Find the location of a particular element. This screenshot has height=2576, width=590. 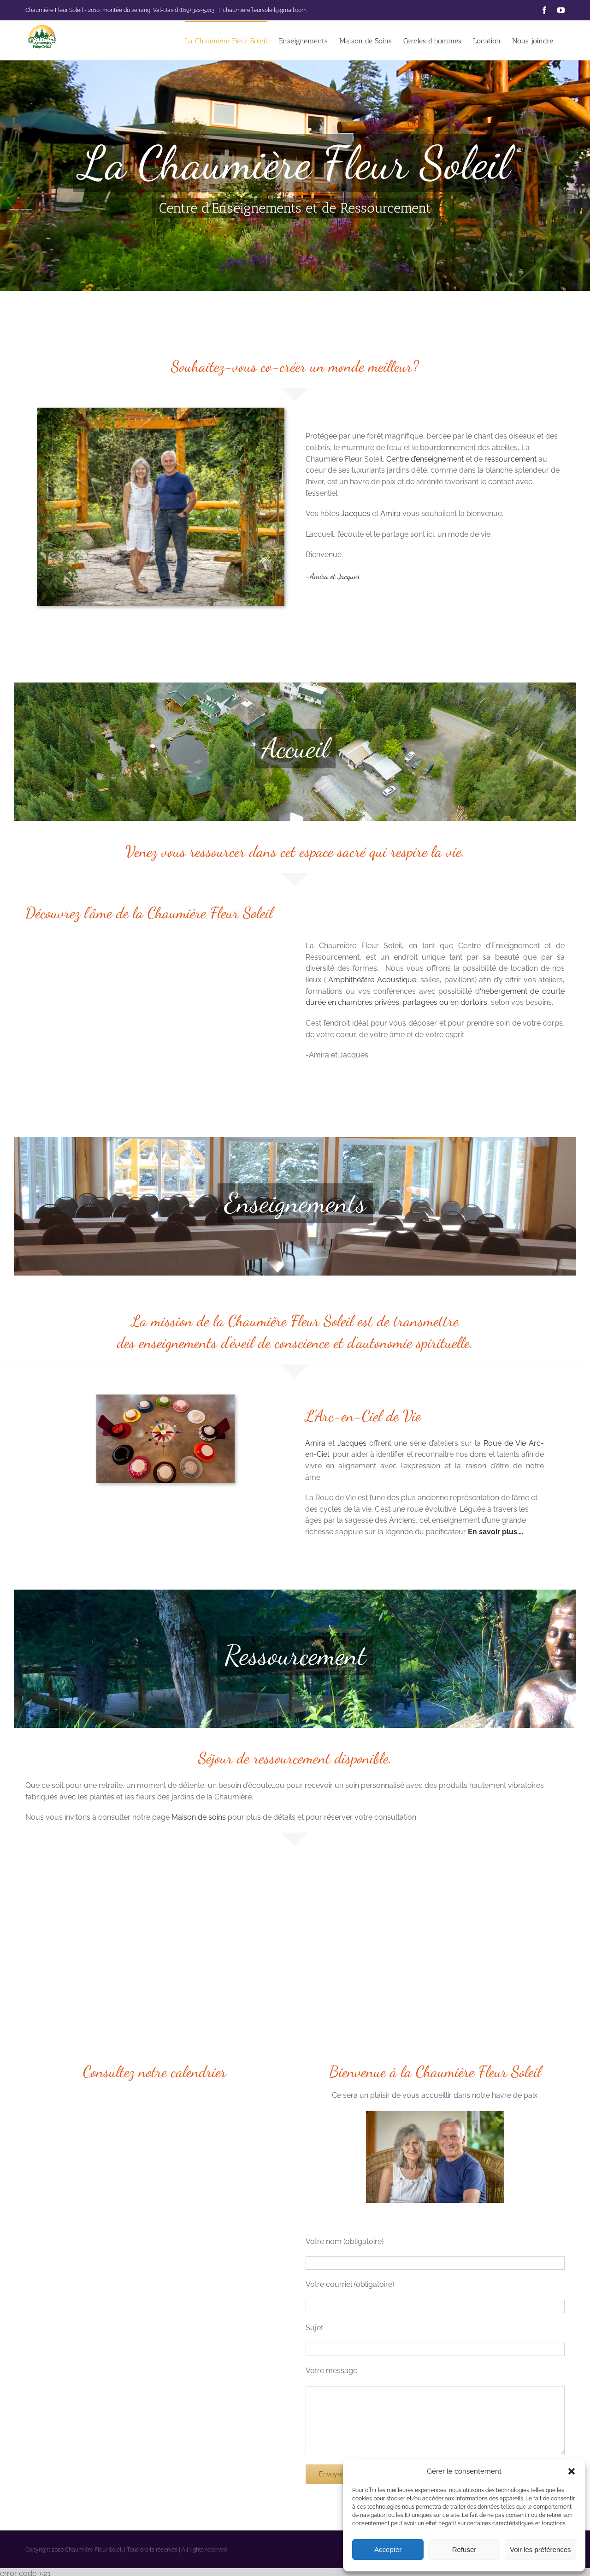

[button] is located at coordinates (571, 2471).